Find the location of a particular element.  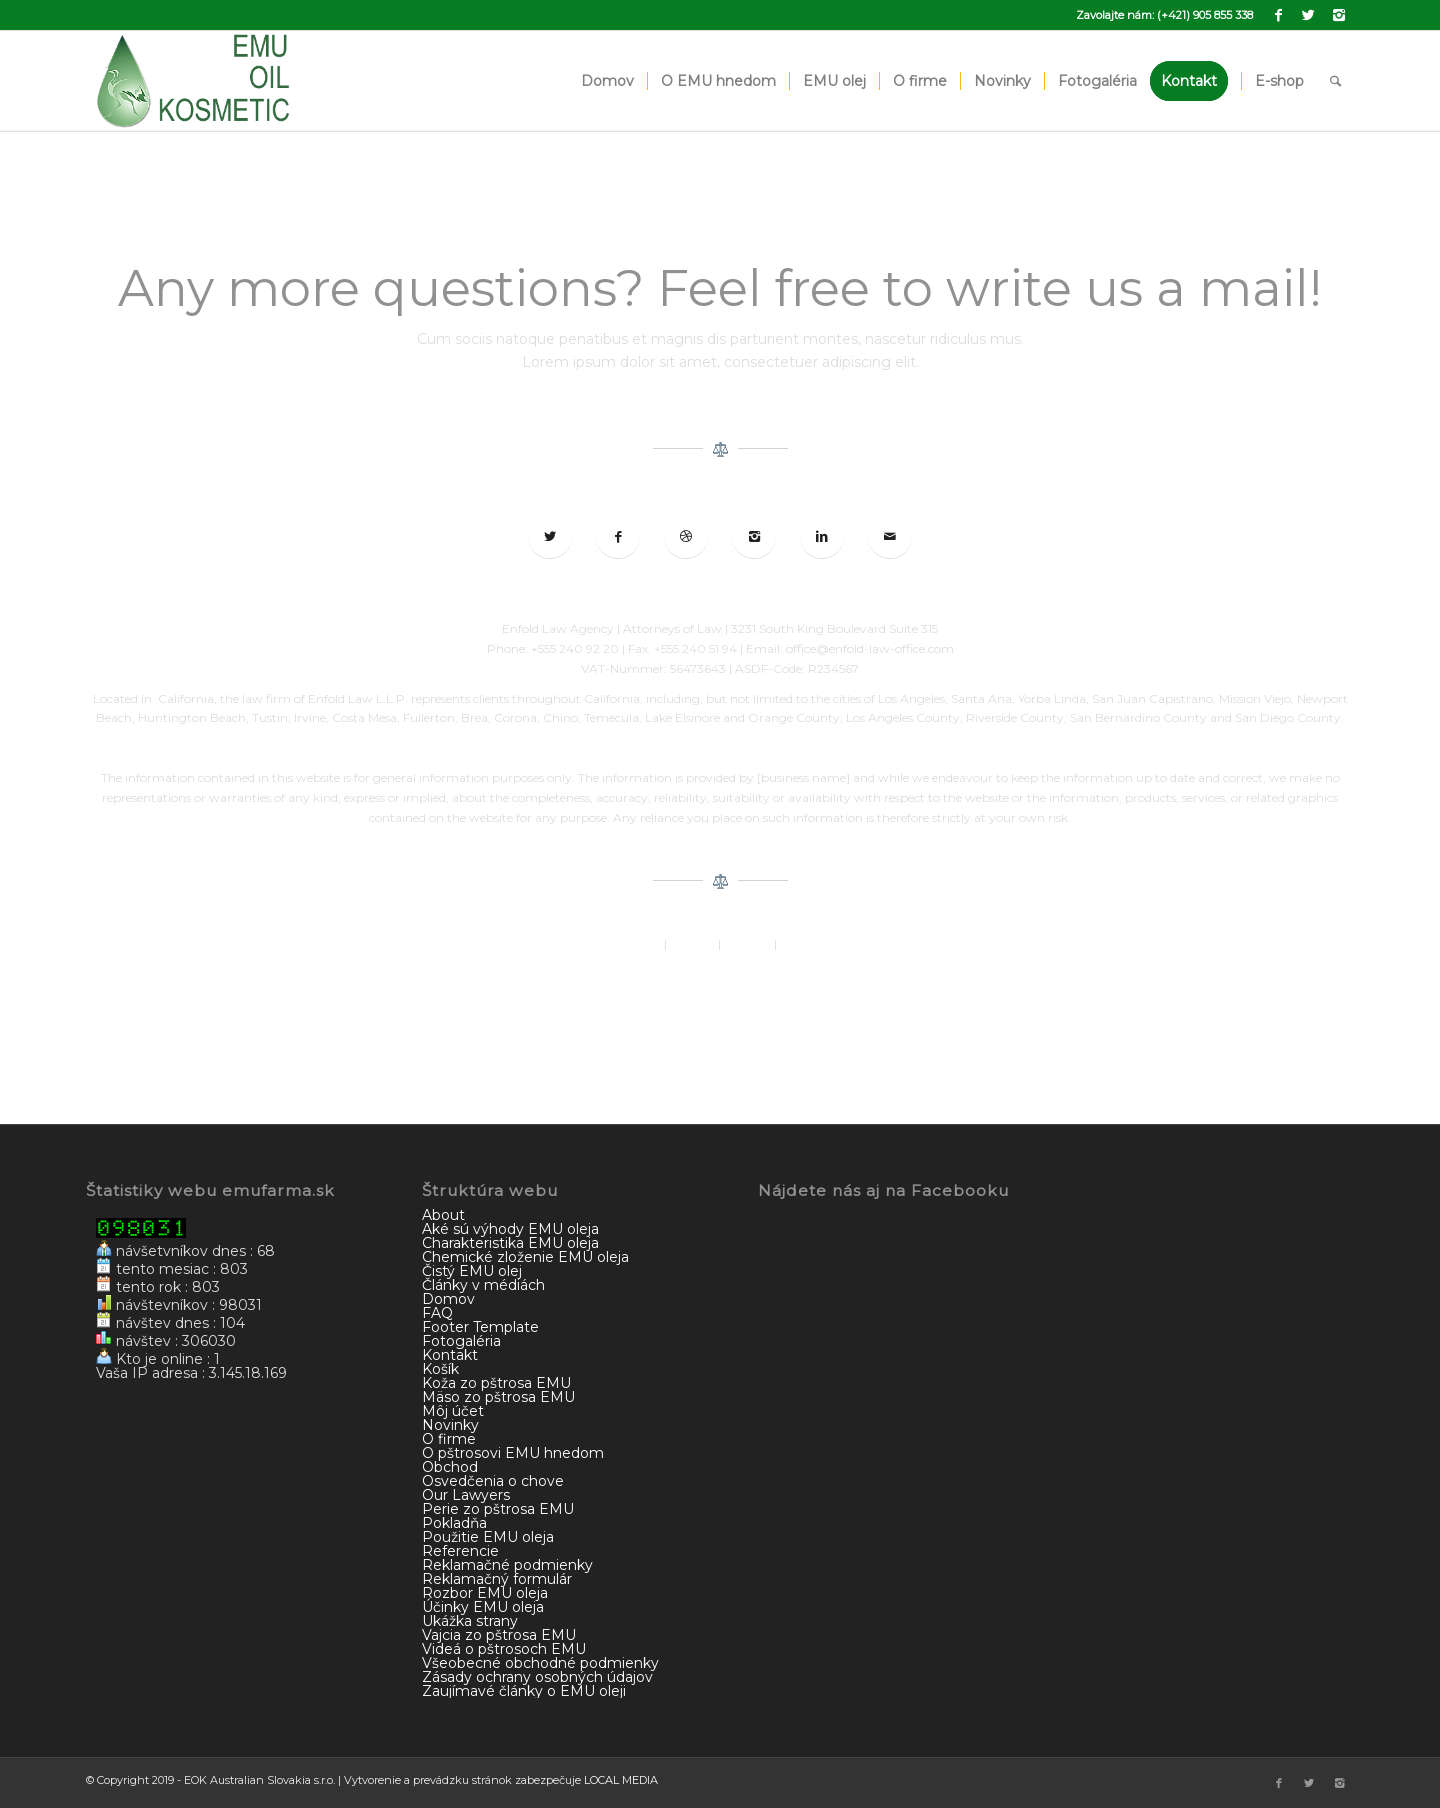

About is located at coordinates (642, 943).